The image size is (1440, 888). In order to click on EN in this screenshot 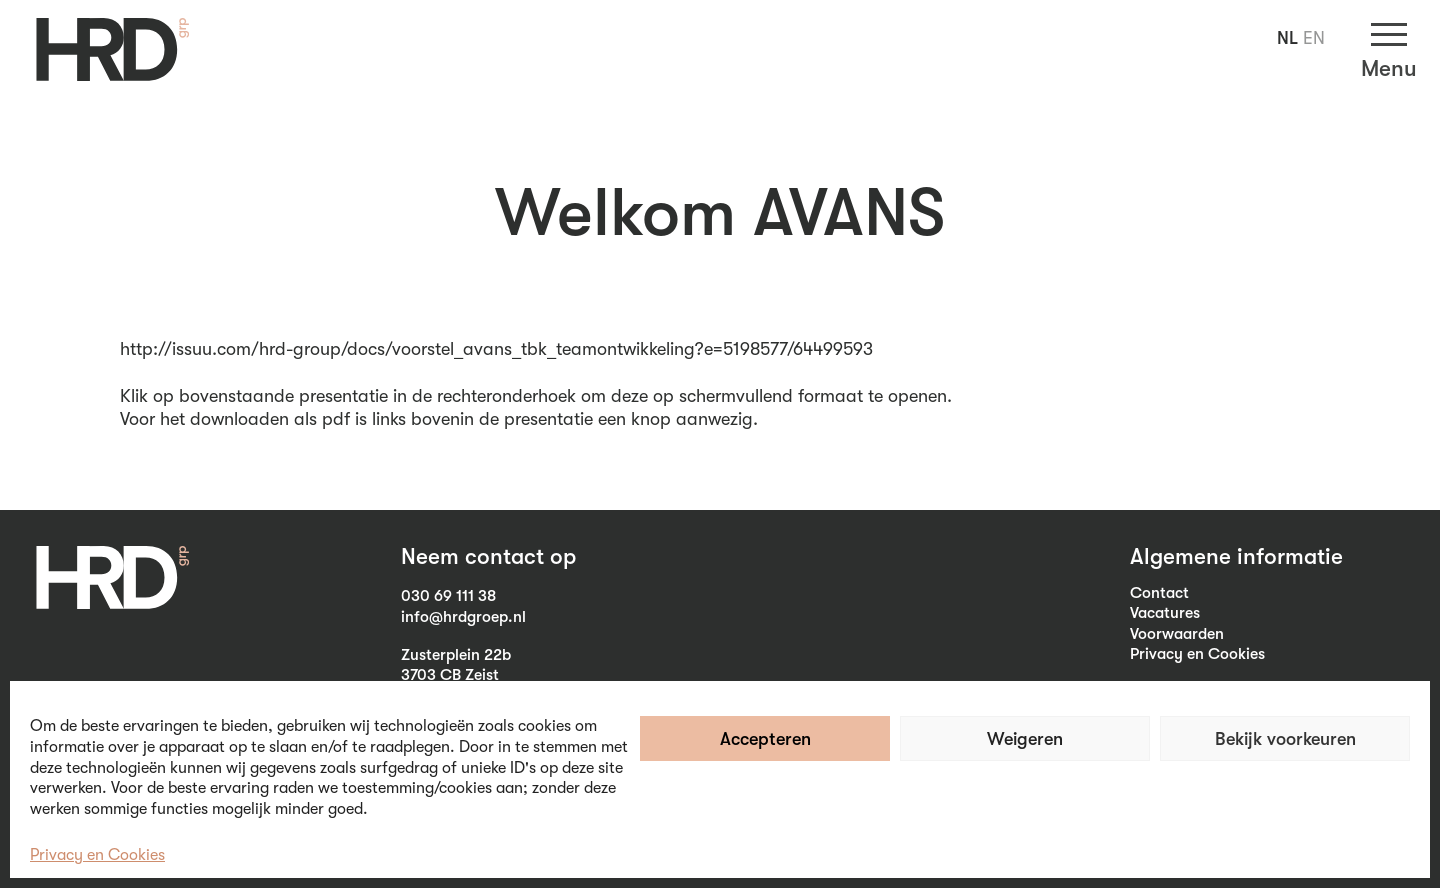, I will do `click(1314, 38)`.